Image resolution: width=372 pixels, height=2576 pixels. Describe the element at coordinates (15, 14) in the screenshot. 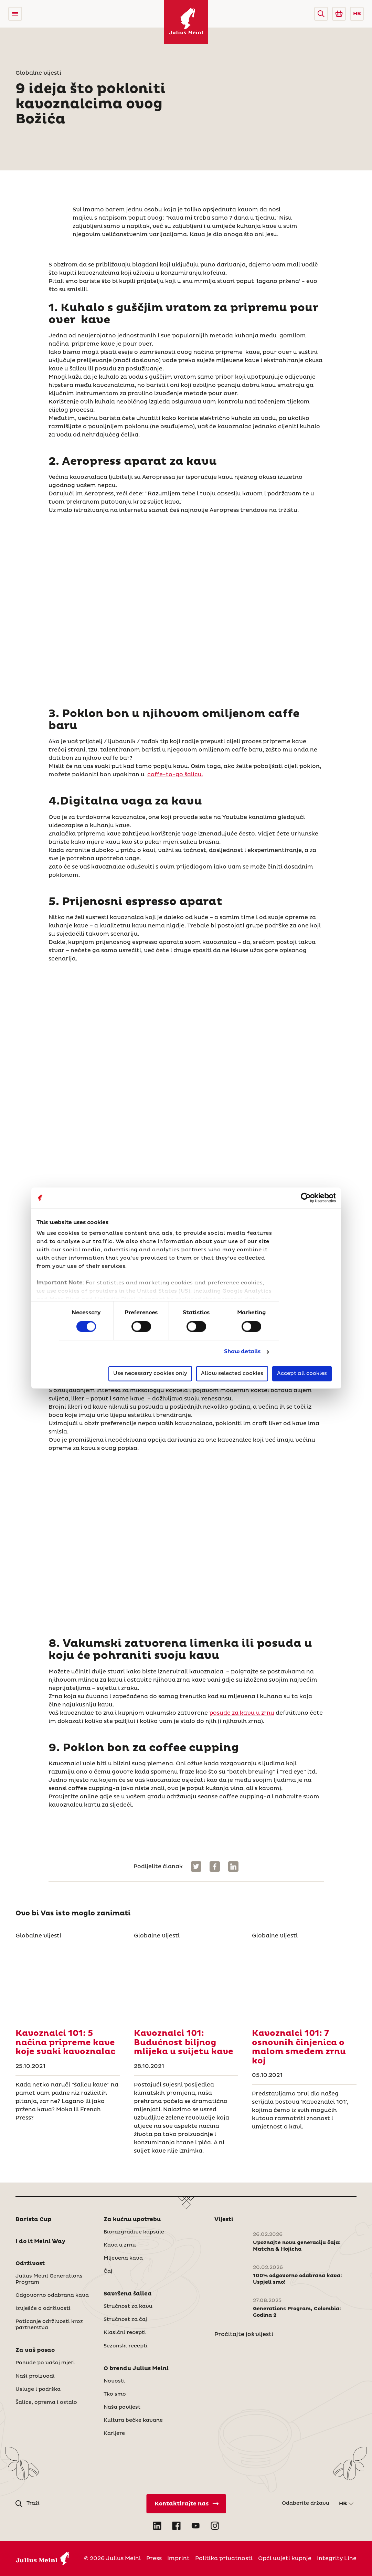

I see `[Open menu]` at that location.